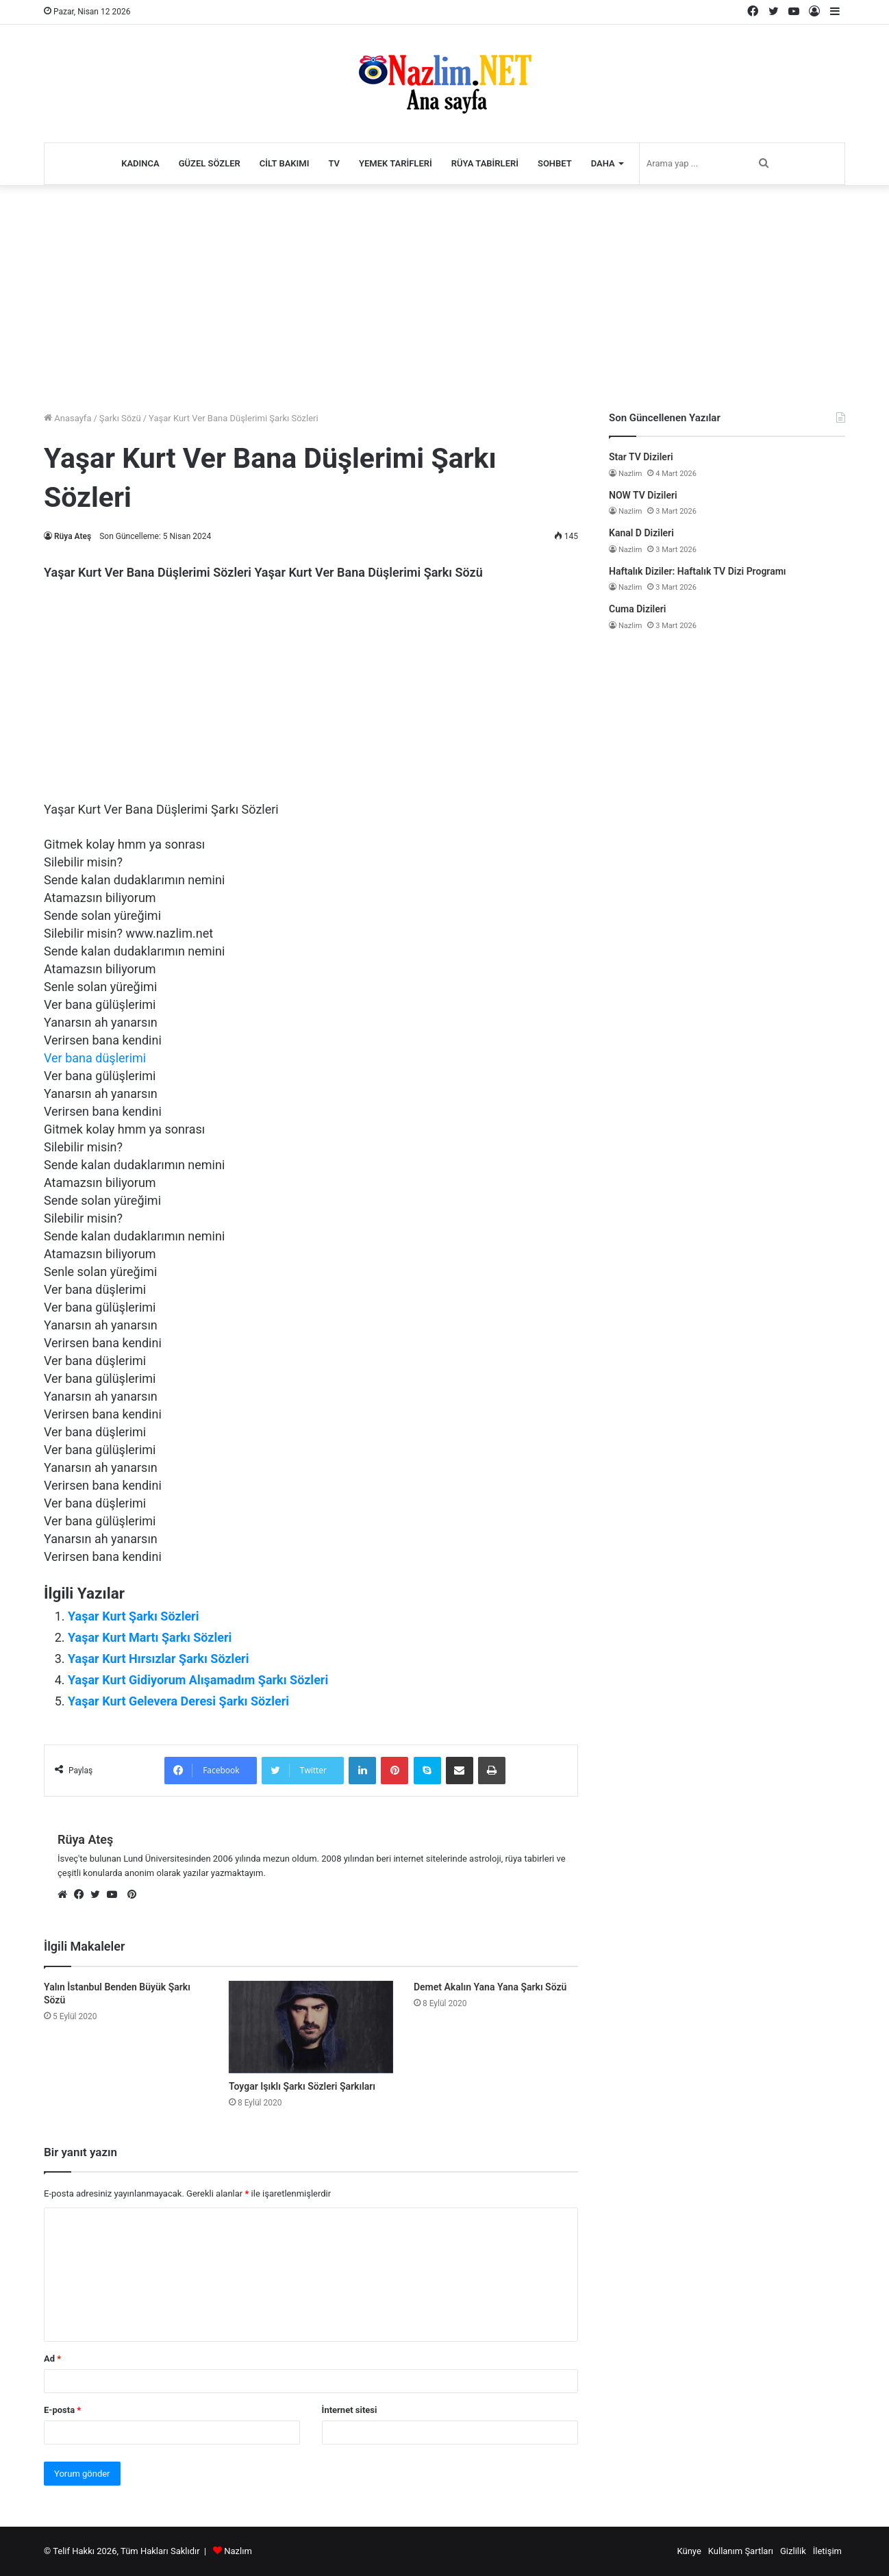 The image size is (889, 2576). What do you see at coordinates (178, 1701) in the screenshot?
I see `Yaşar Kurt Gelevera Deresi Şarkı Sözleri` at bounding box center [178, 1701].